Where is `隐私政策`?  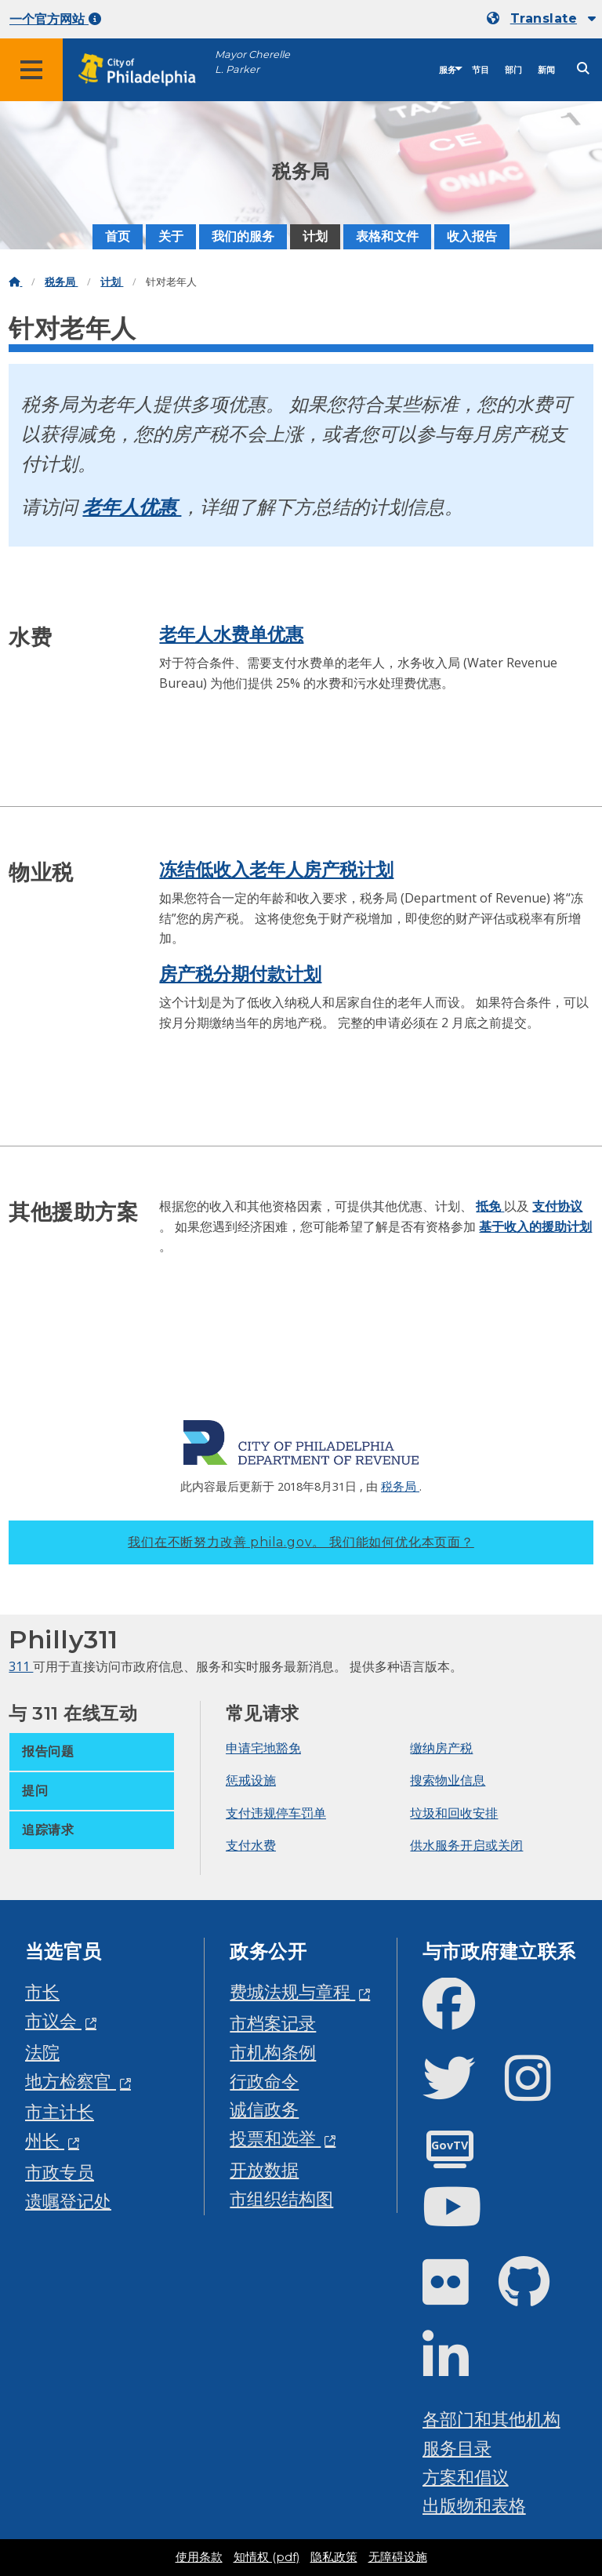
隐私政策 is located at coordinates (333, 2557).